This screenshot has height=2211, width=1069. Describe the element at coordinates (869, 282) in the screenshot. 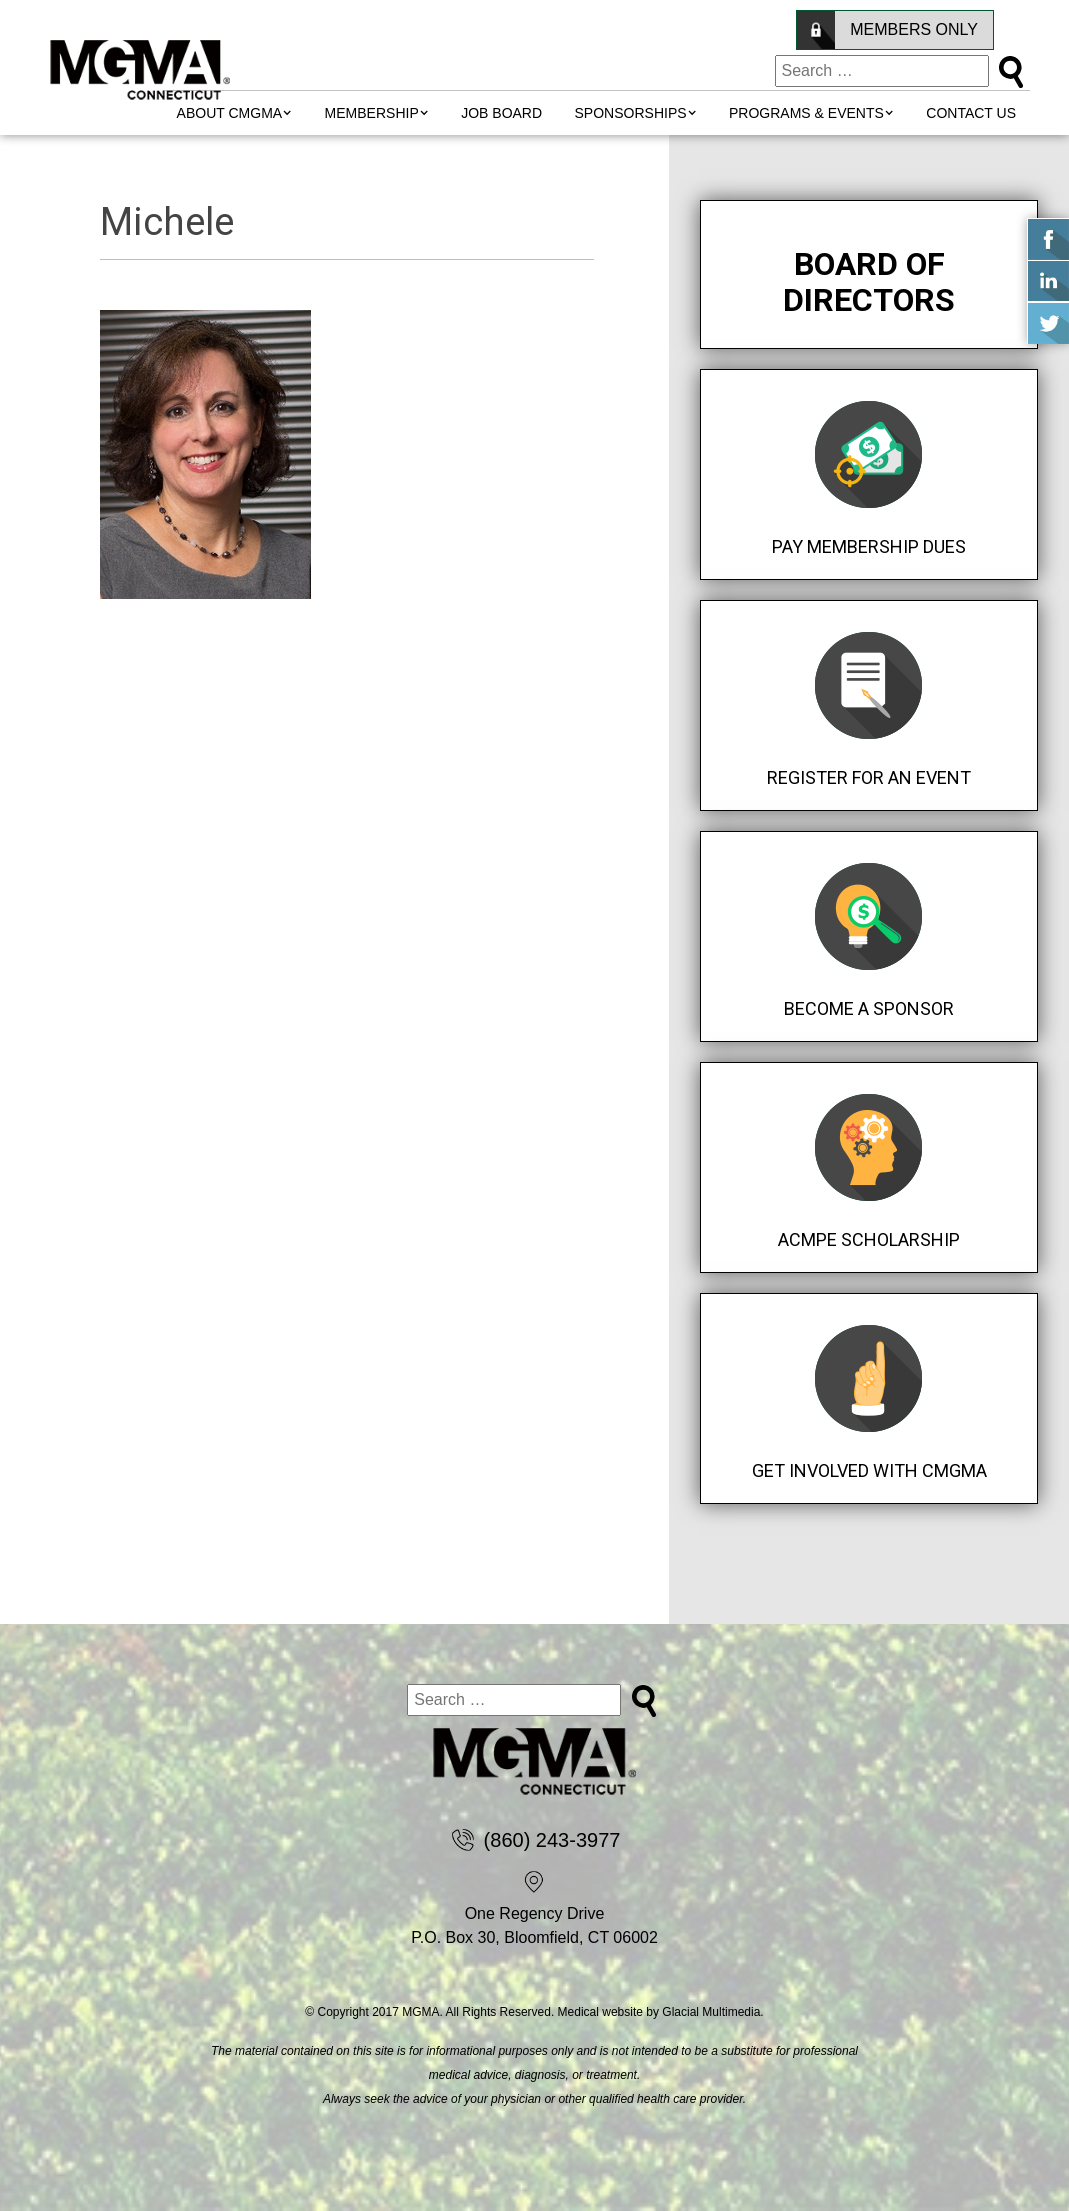

I see `Board of Directors` at that location.